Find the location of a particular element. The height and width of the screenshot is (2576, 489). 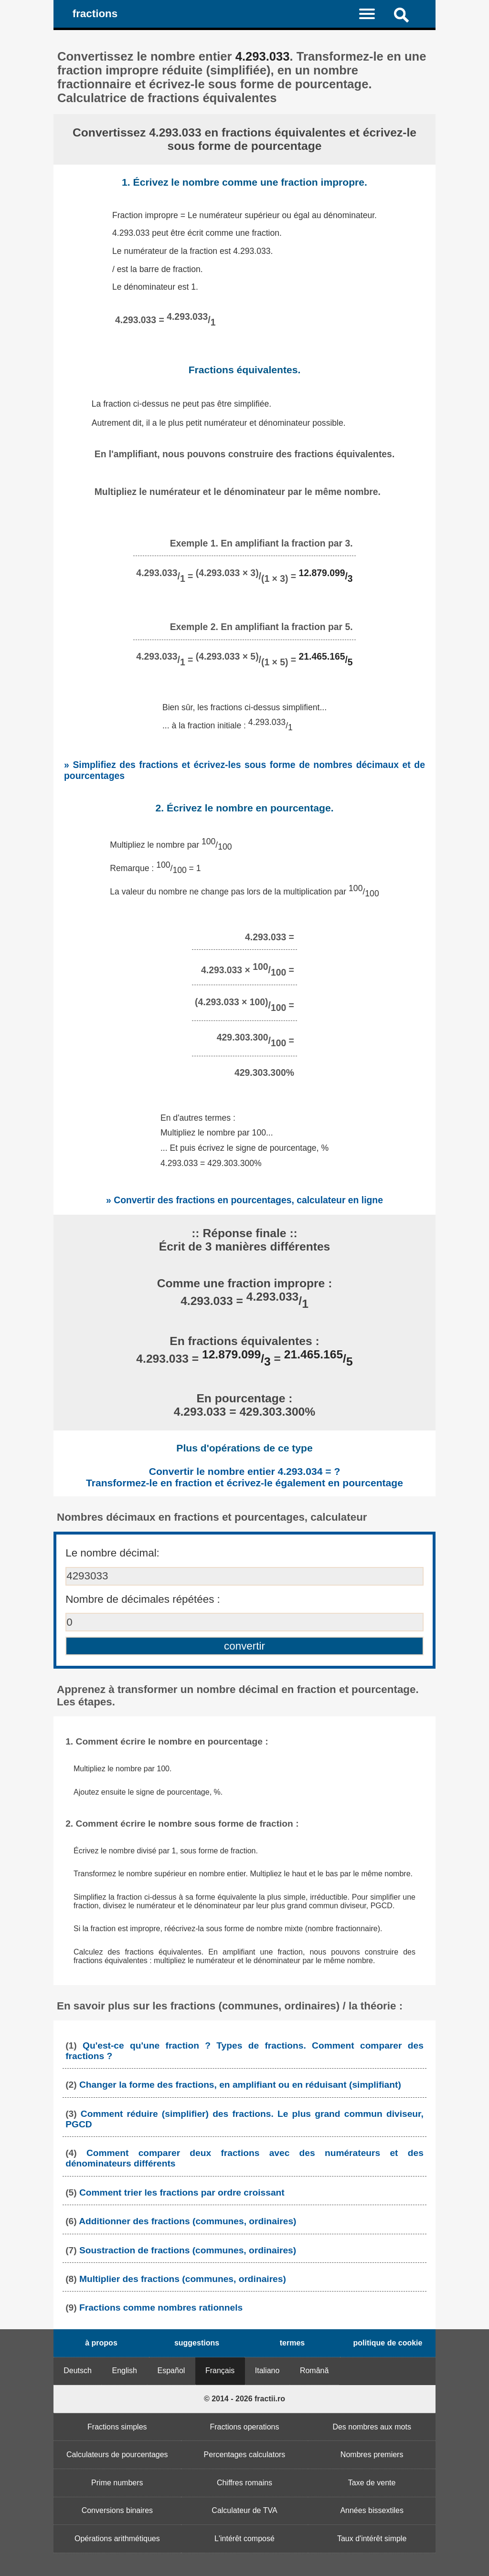

Multiplier des fractions (communes, ordinaires) is located at coordinates (182, 2279).